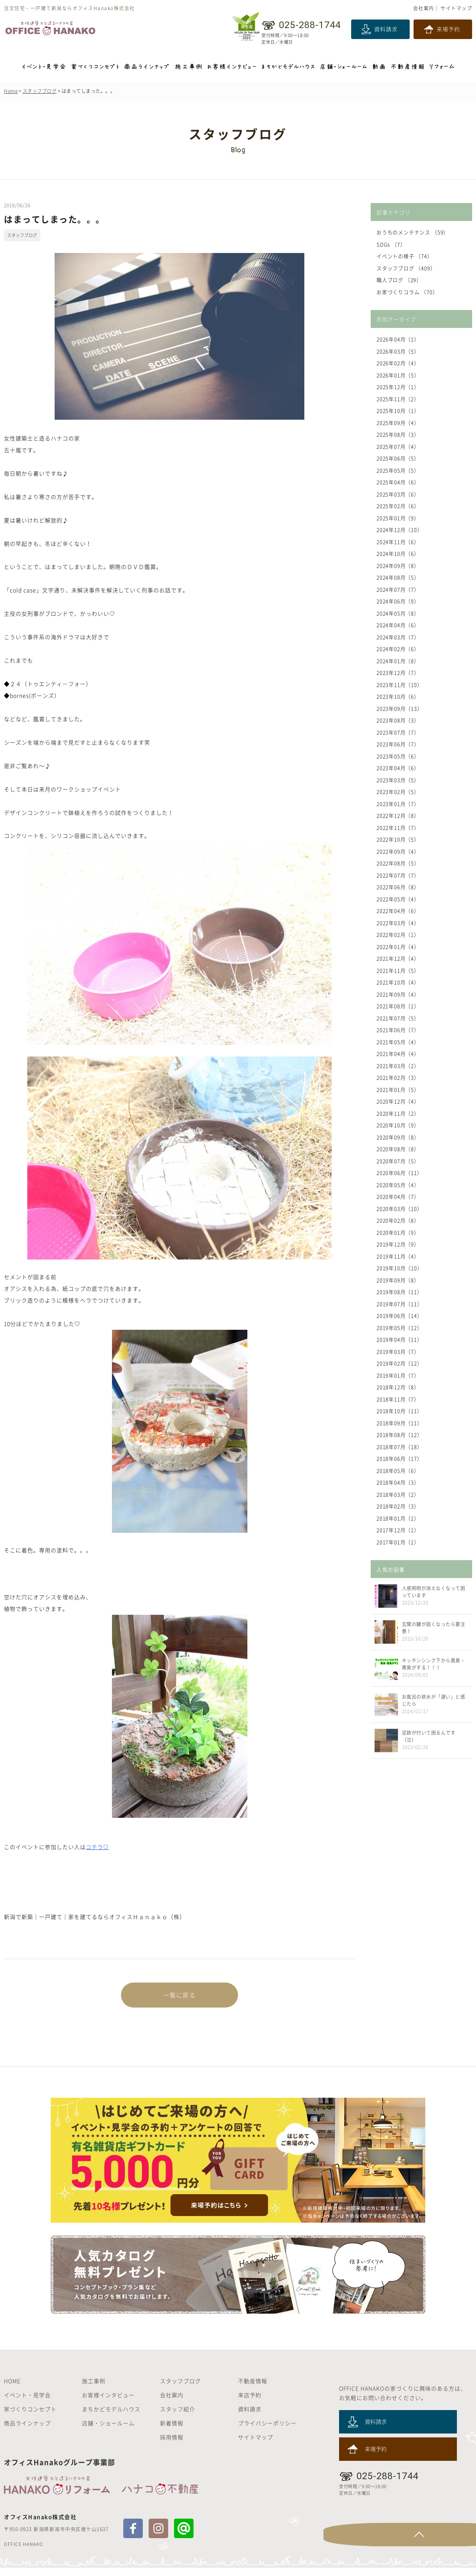  Describe the element at coordinates (398, 1375) in the screenshot. I see `2019年01月（7）` at that location.